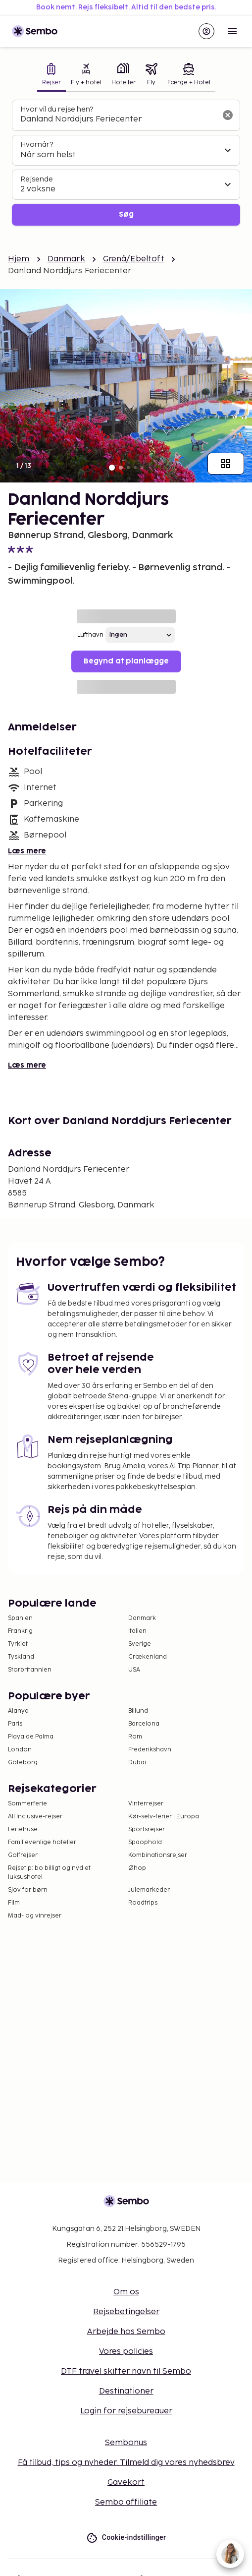  I want to click on Arbejde hos Sembo, so click(126, 2331).